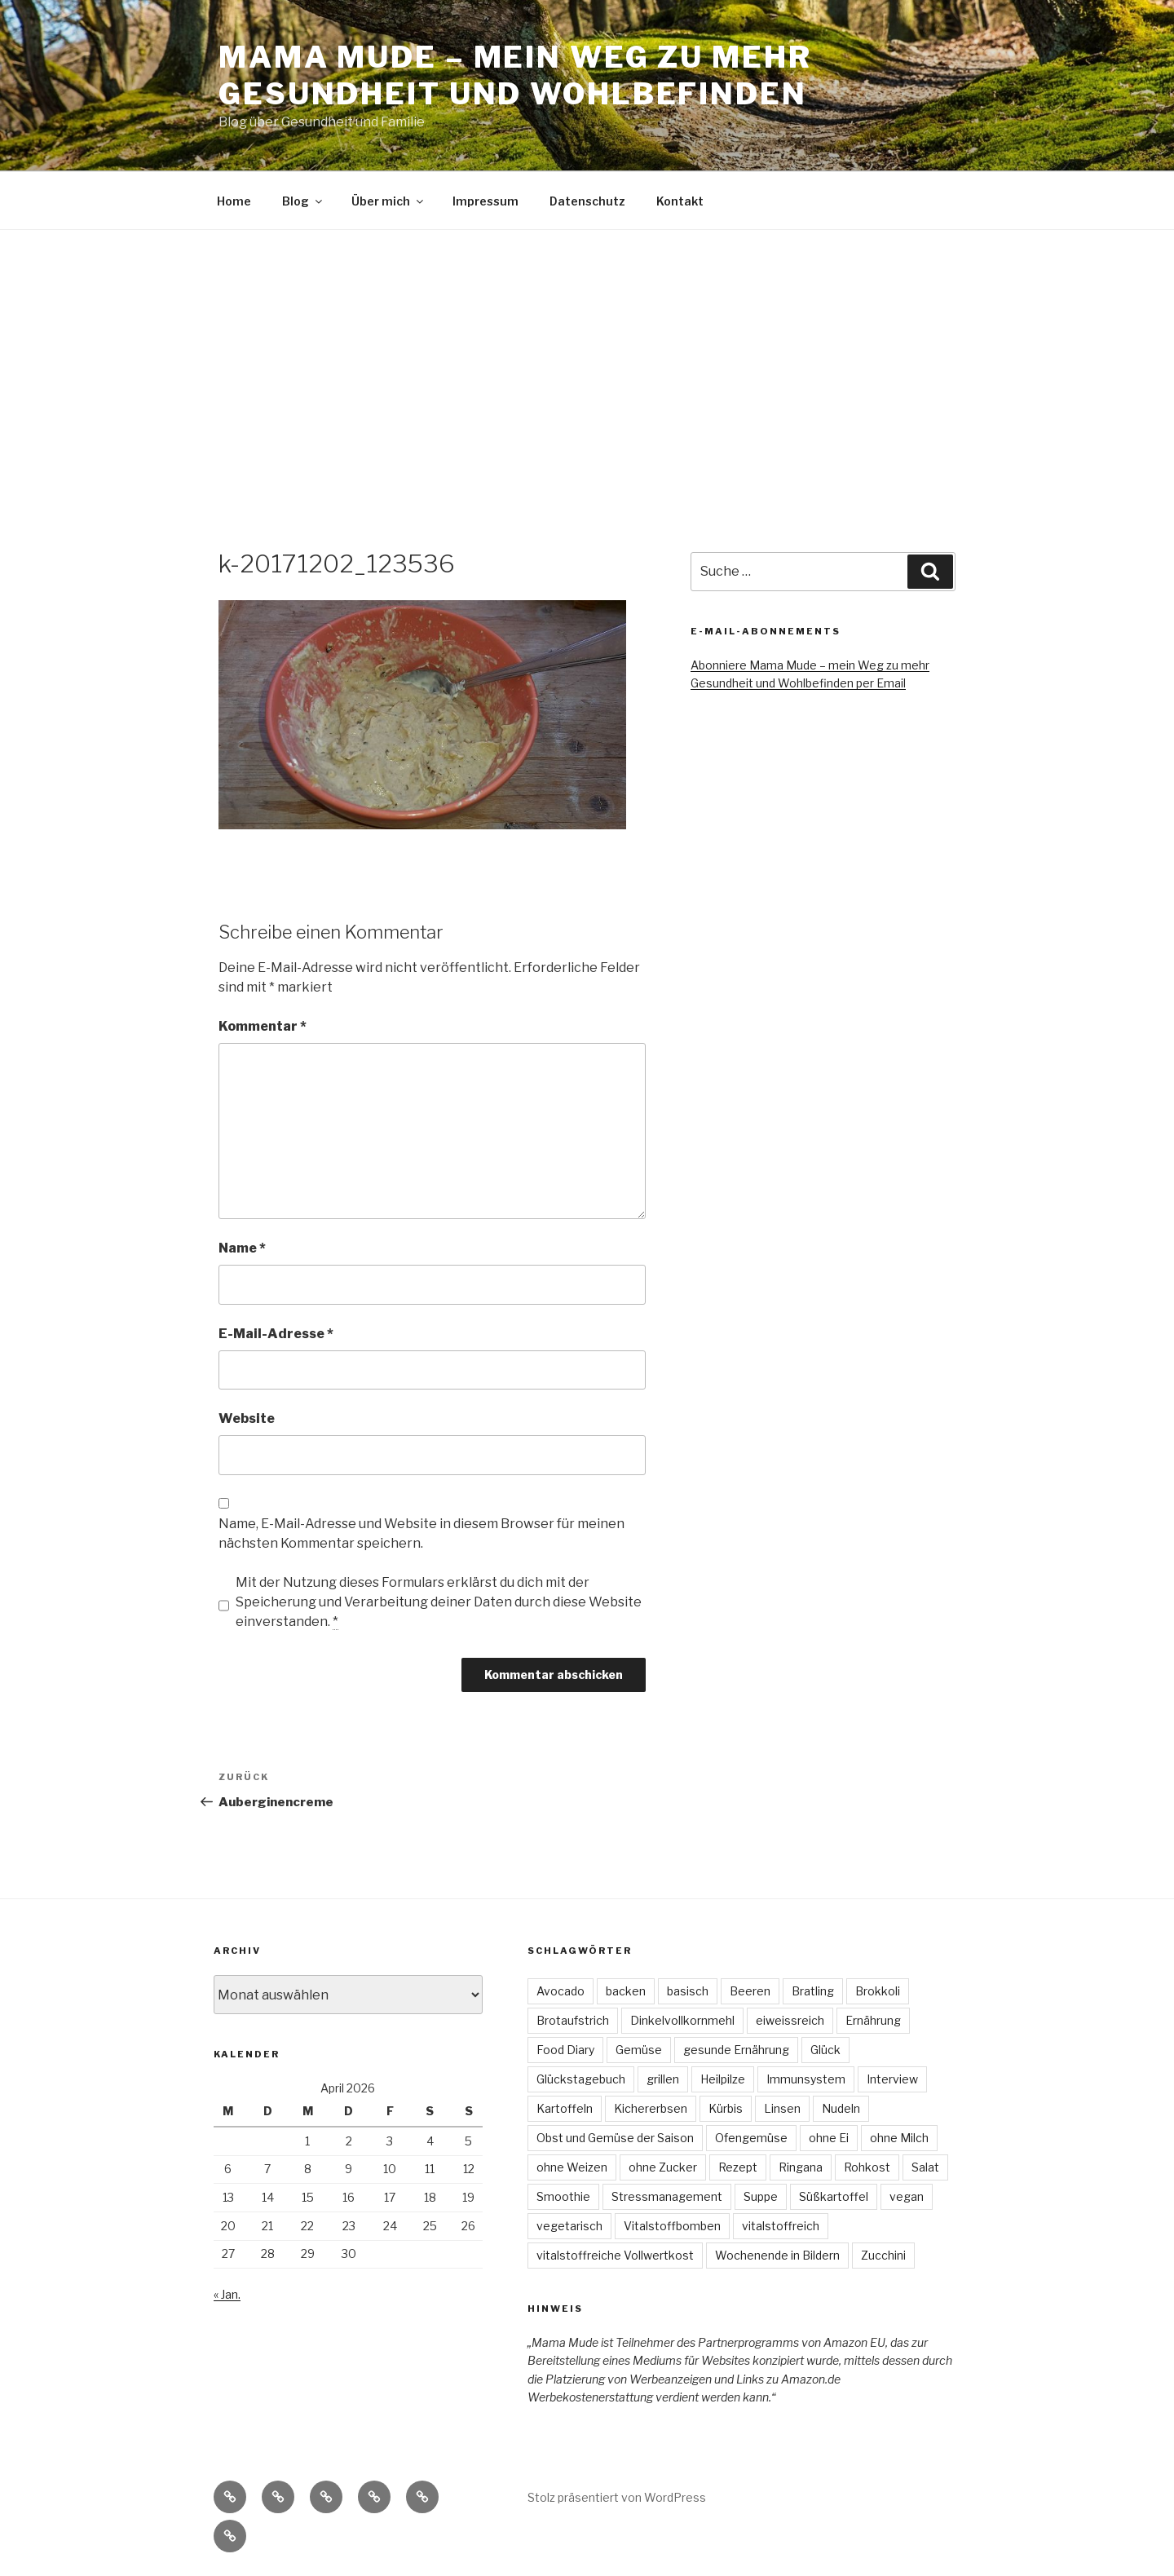  What do you see at coordinates (227, 2294) in the screenshot?
I see `« Jan.` at bounding box center [227, 2294].